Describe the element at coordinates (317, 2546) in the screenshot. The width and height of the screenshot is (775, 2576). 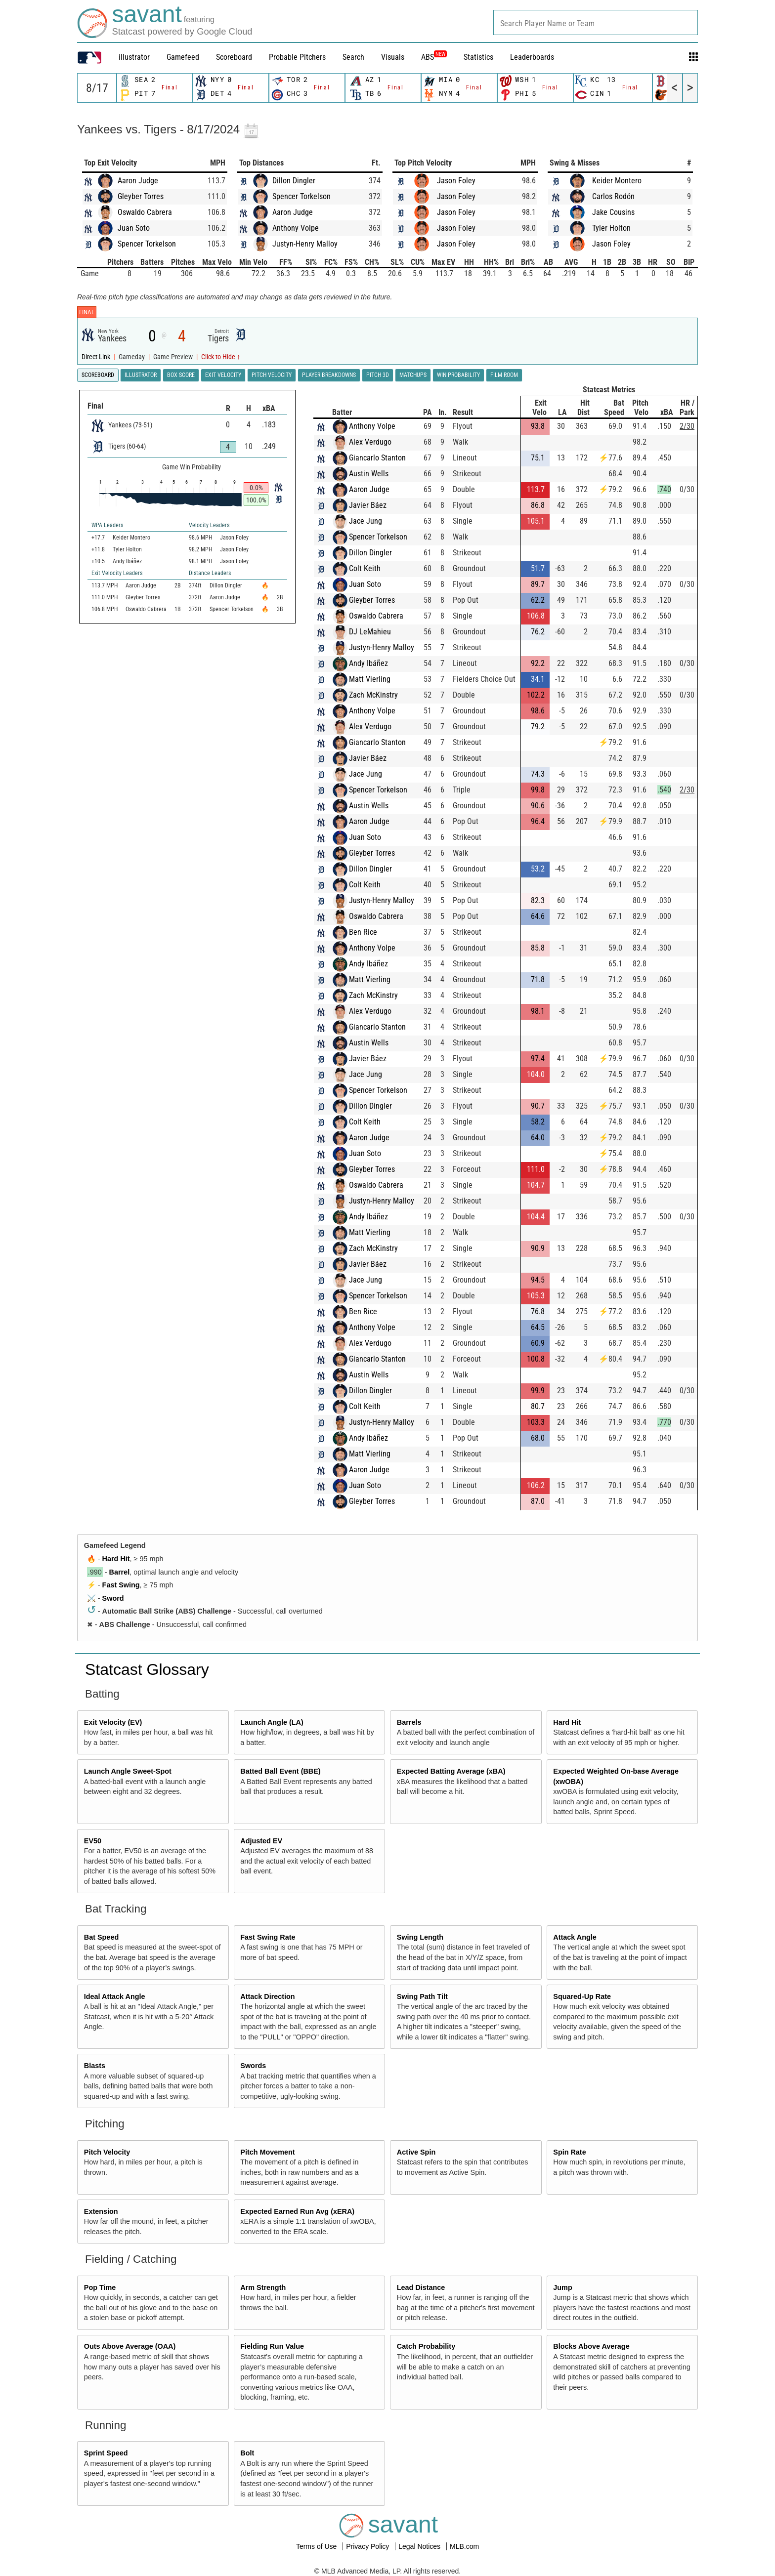
I see `Terms of Use` at that location.